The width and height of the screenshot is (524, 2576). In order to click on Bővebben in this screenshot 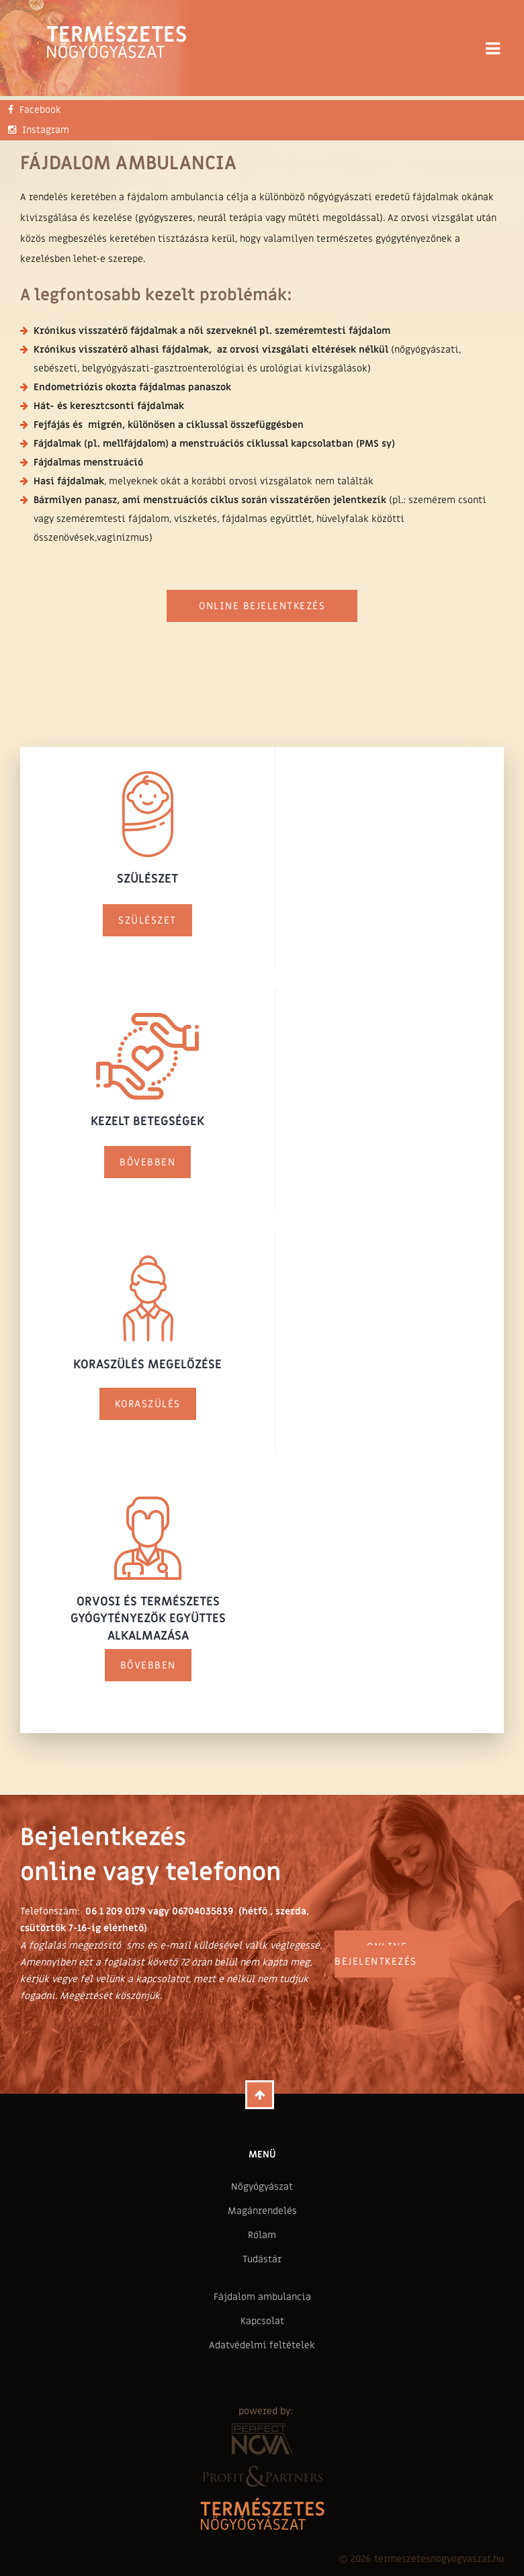, I will do `click(147, 1162)`.